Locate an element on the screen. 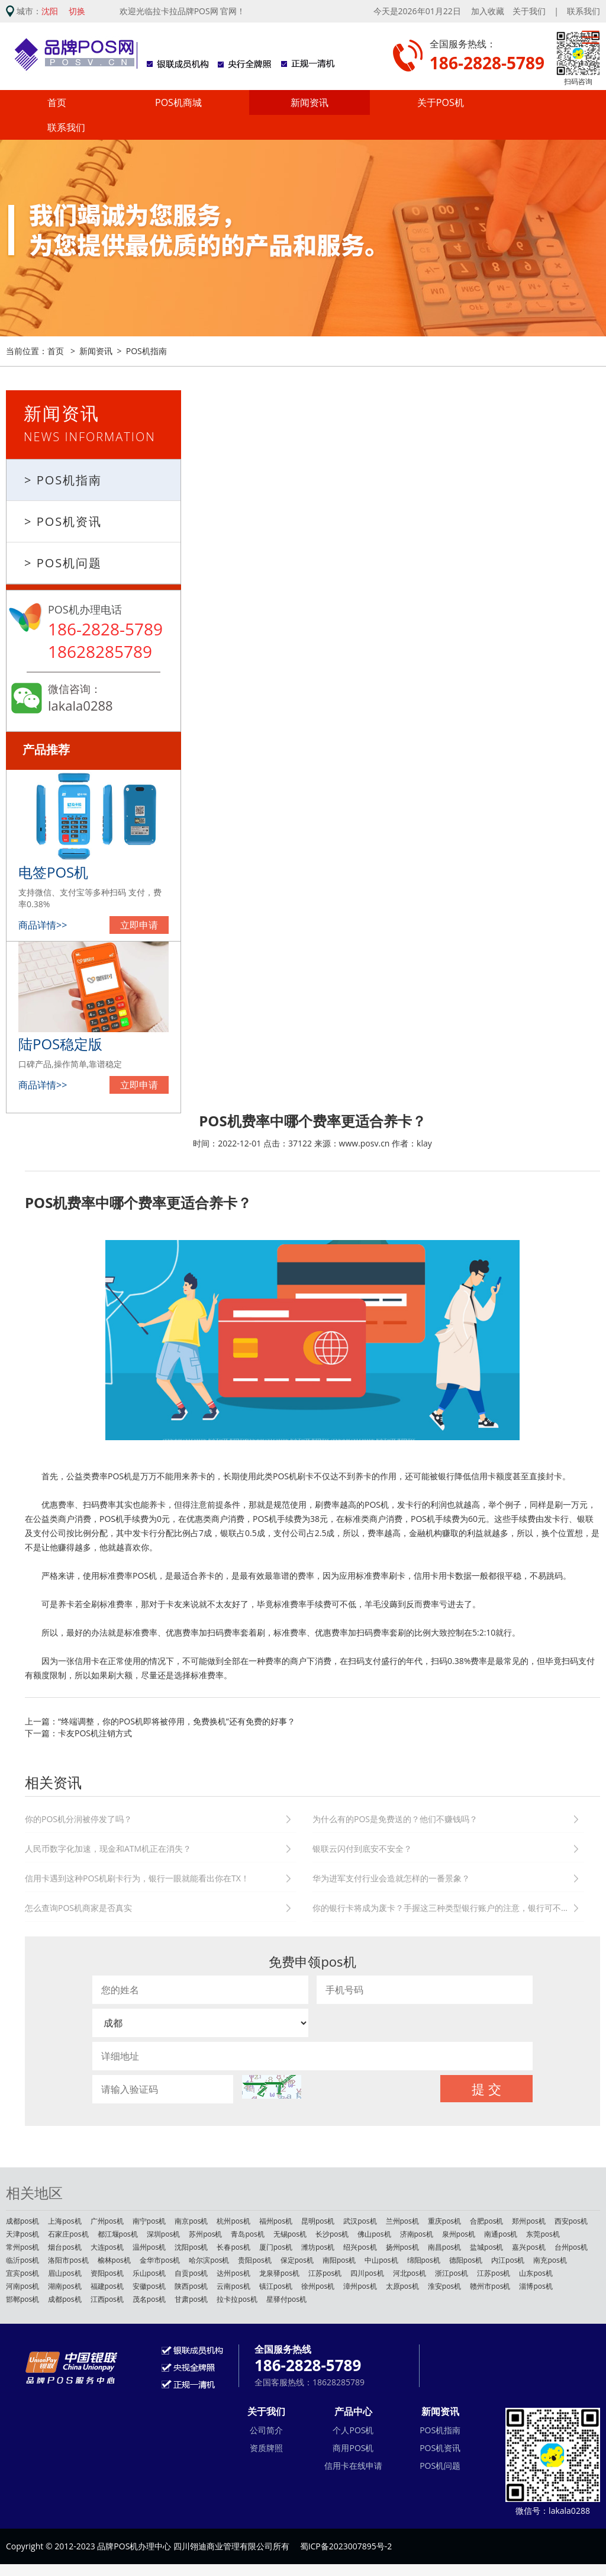 The height and width of the screenshot is (2576, 606). 临沂pos机 is located at coordinates (22, 2260).